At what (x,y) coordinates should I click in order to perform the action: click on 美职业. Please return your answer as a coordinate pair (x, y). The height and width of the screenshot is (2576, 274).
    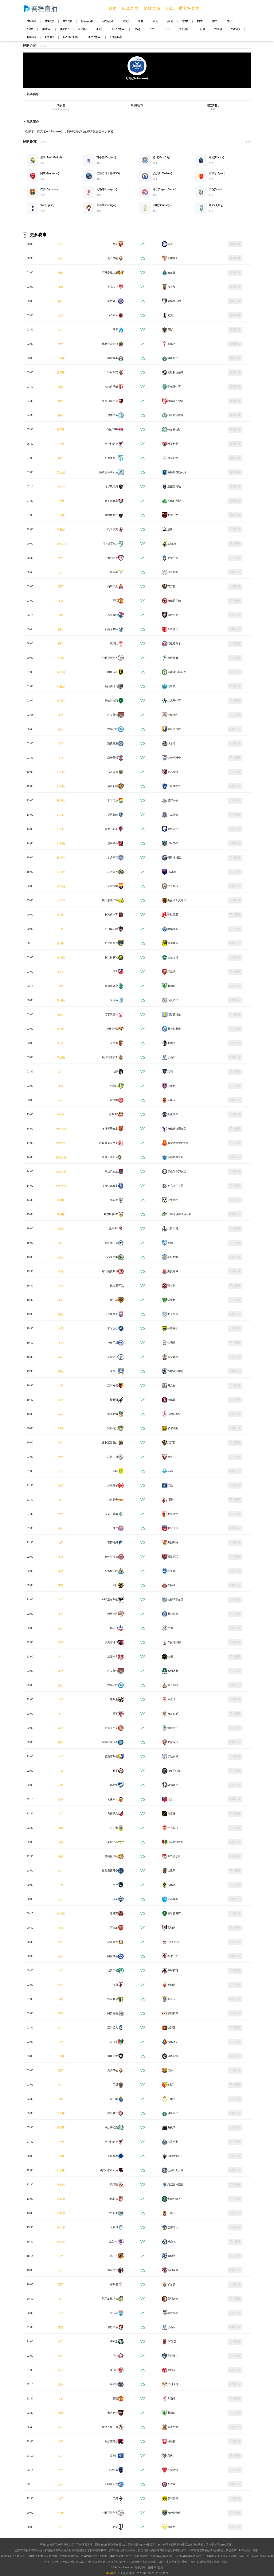
    Looking at the image, I should click on (64, 29).